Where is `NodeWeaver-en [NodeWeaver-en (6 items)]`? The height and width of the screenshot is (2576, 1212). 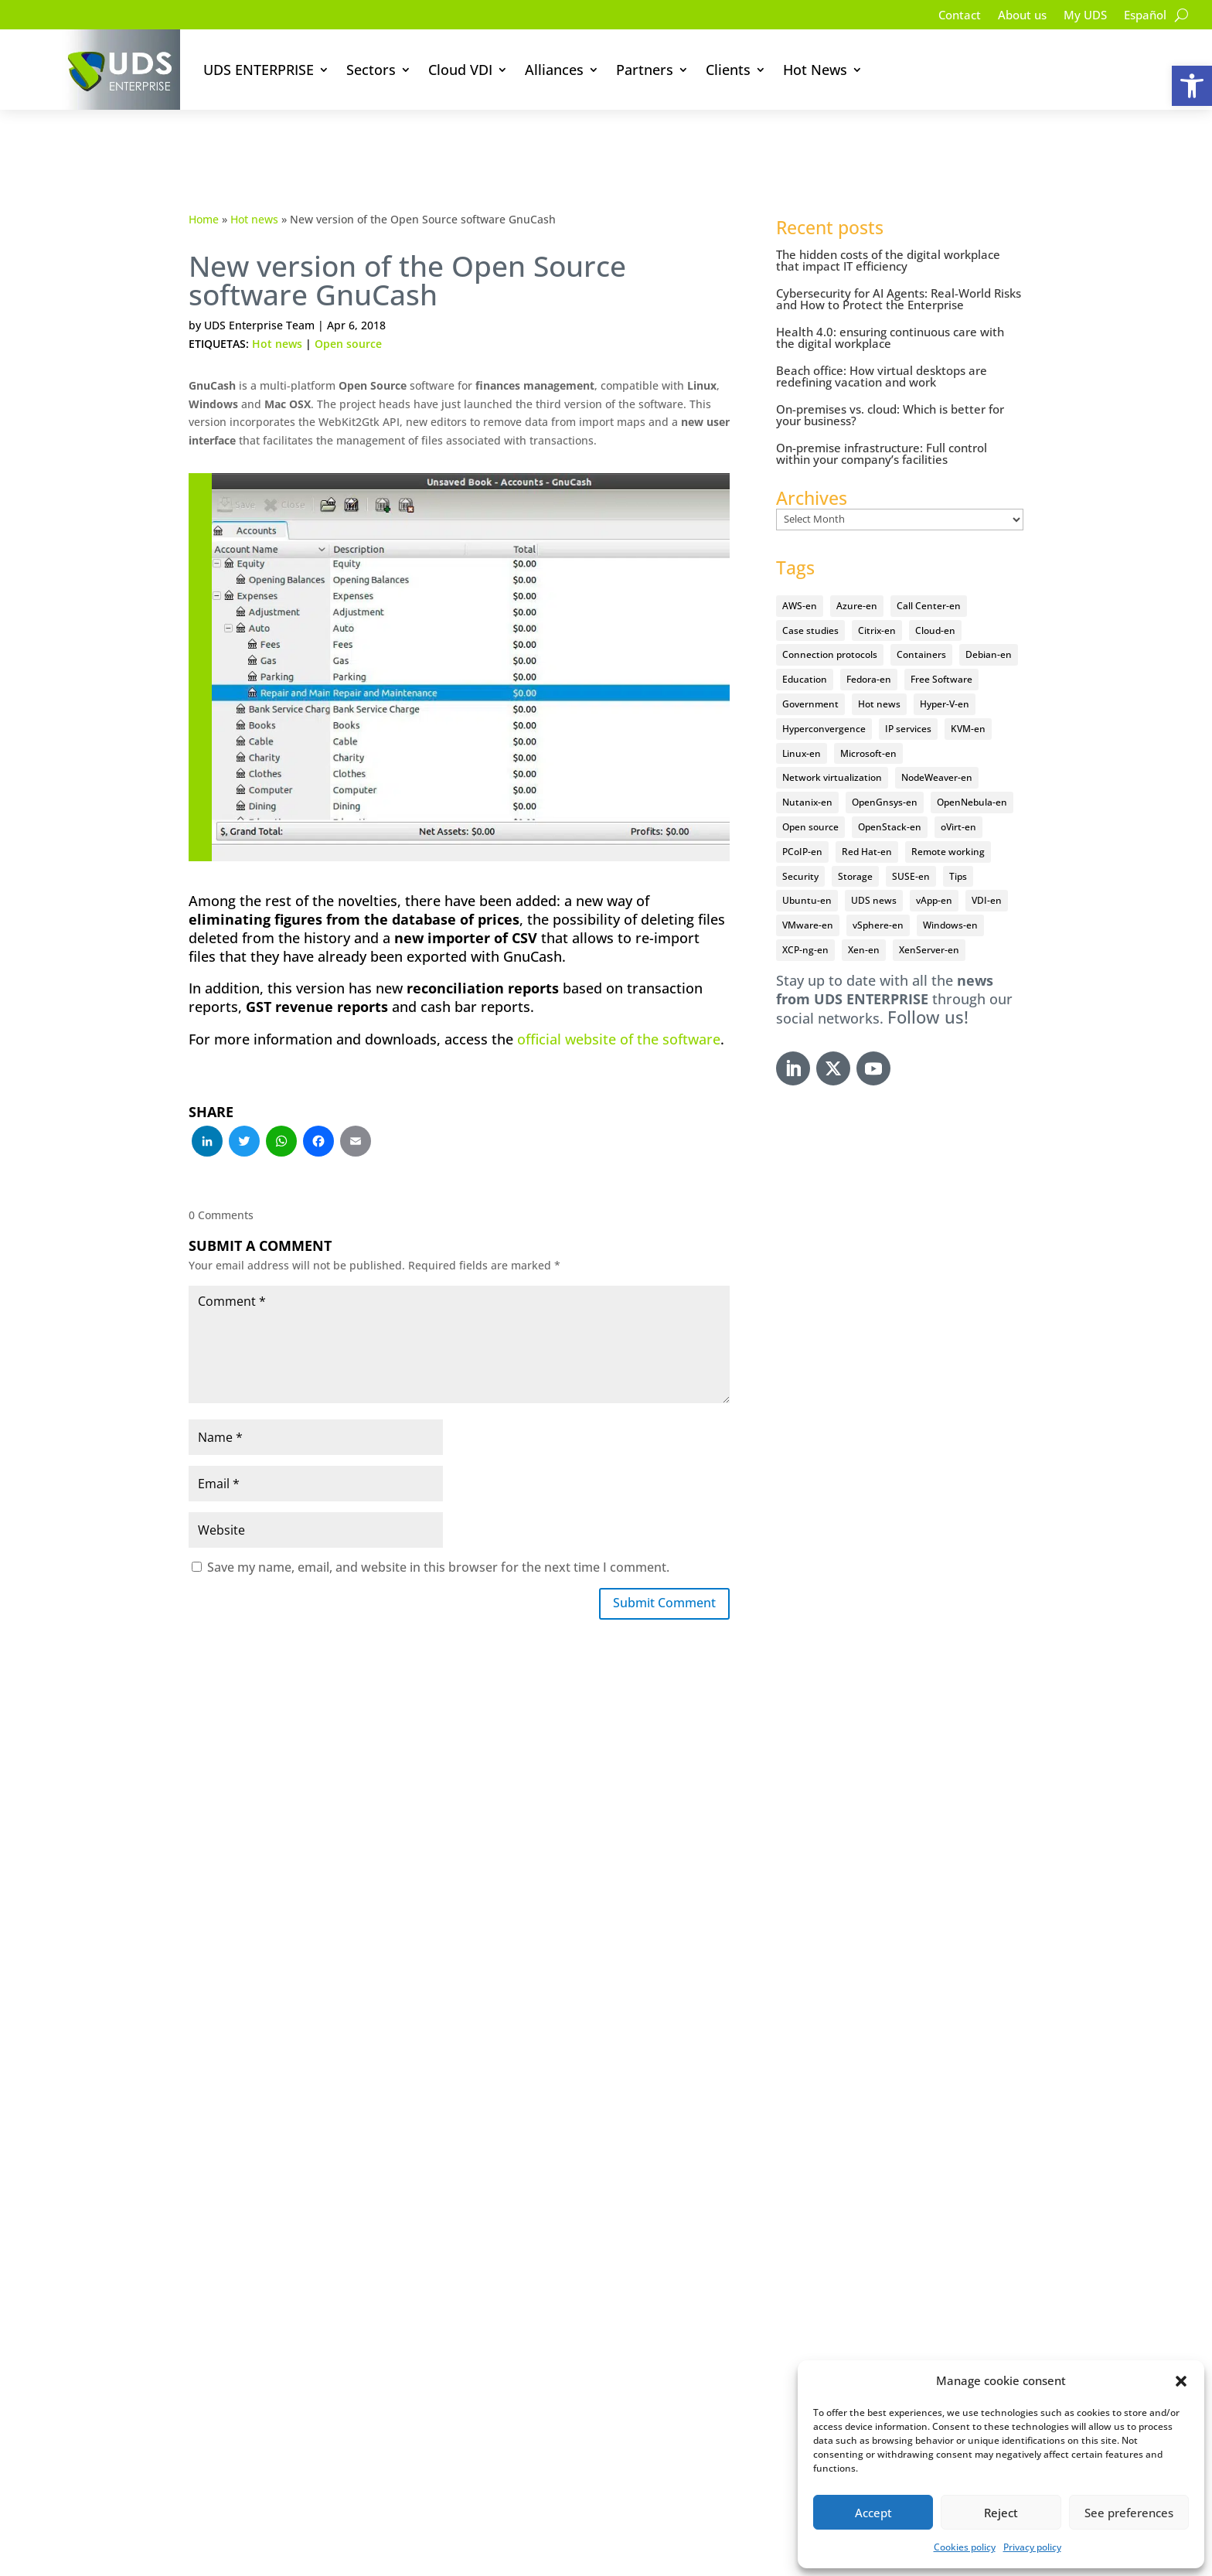
NodeWeaver-en [NodeWeaver-en (6 items)] is located at coordinates (936, 740).